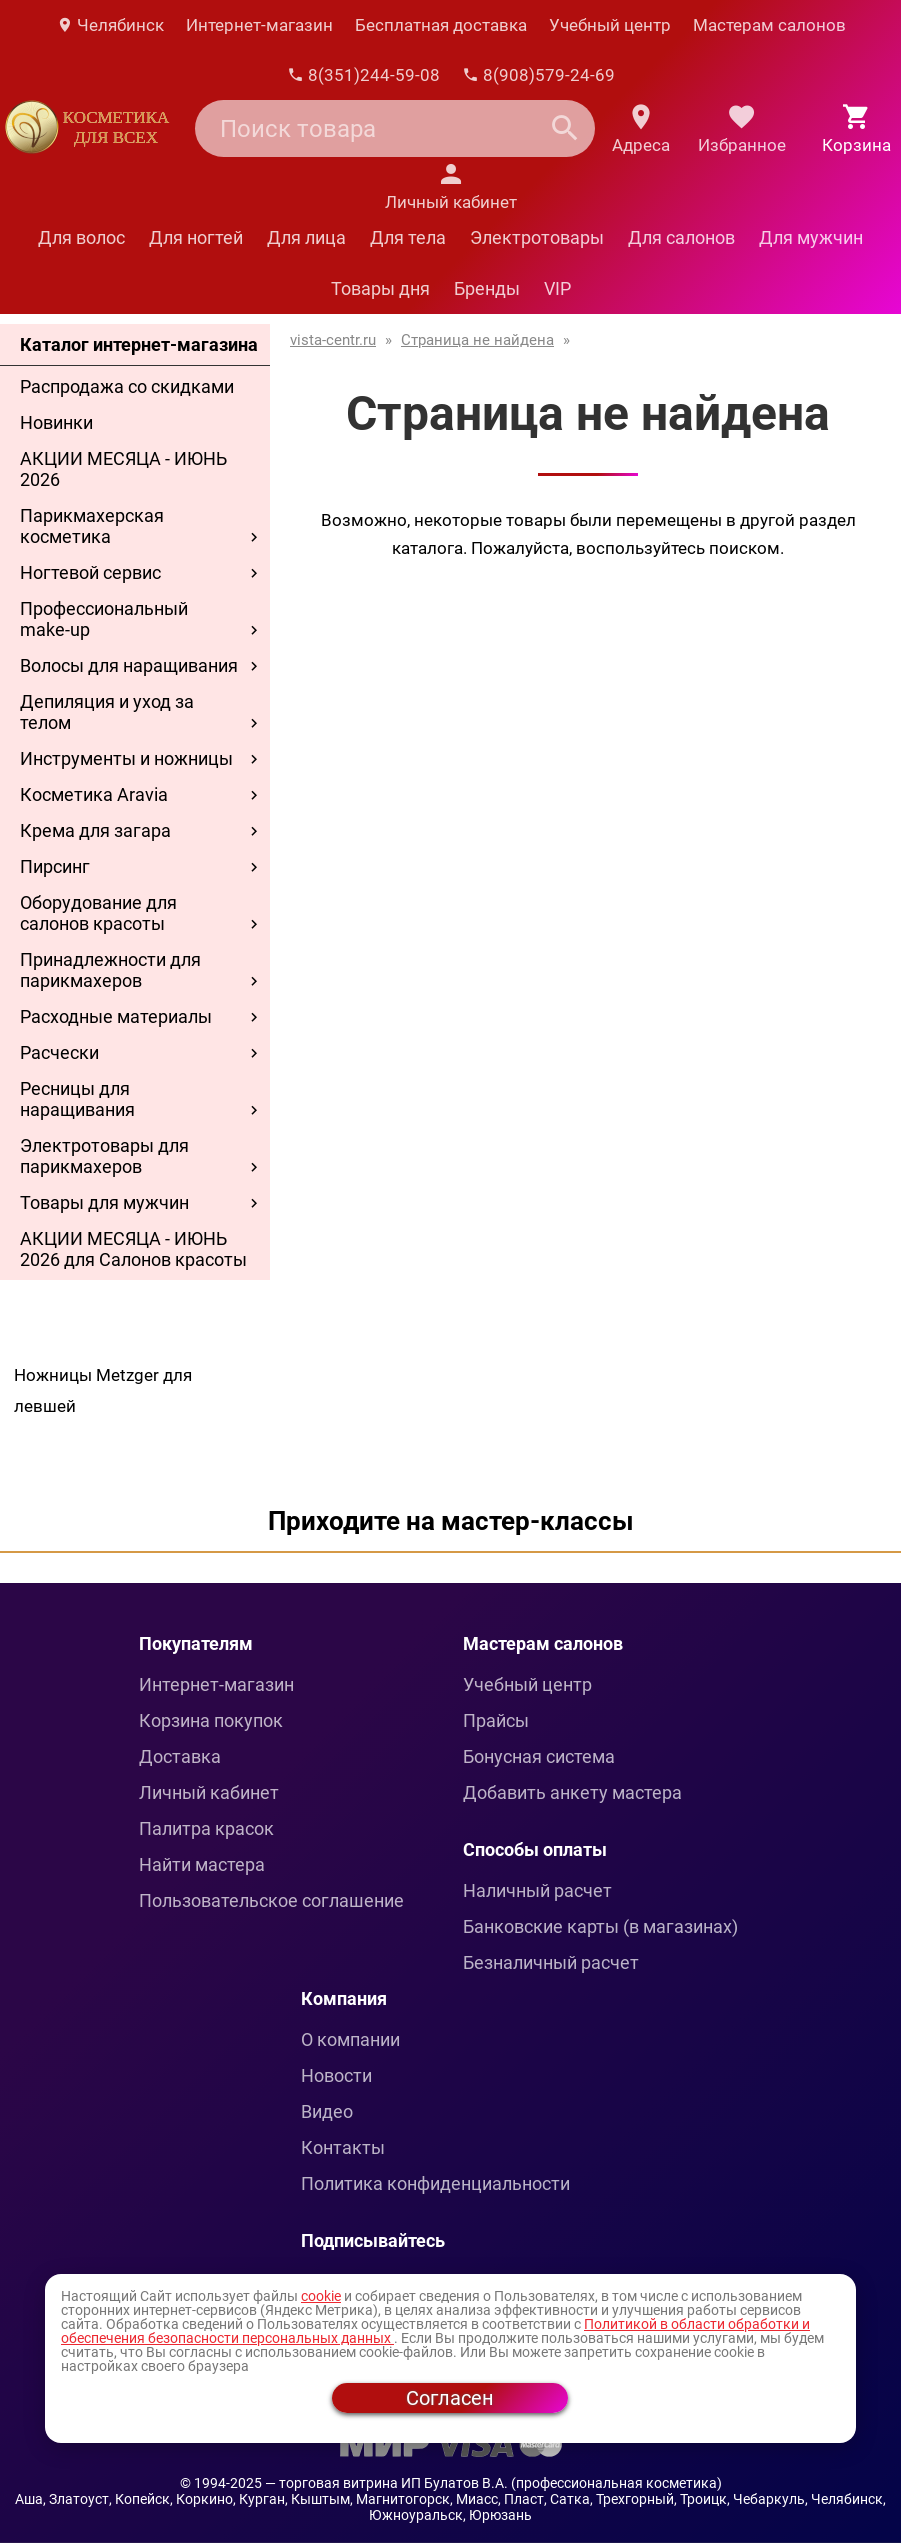 The height and width of the screenshot is (2543, 901). What do you see at coordinates (306, 237) in the screenshot?
I see `Для лица` at bounding box center [306, 237].